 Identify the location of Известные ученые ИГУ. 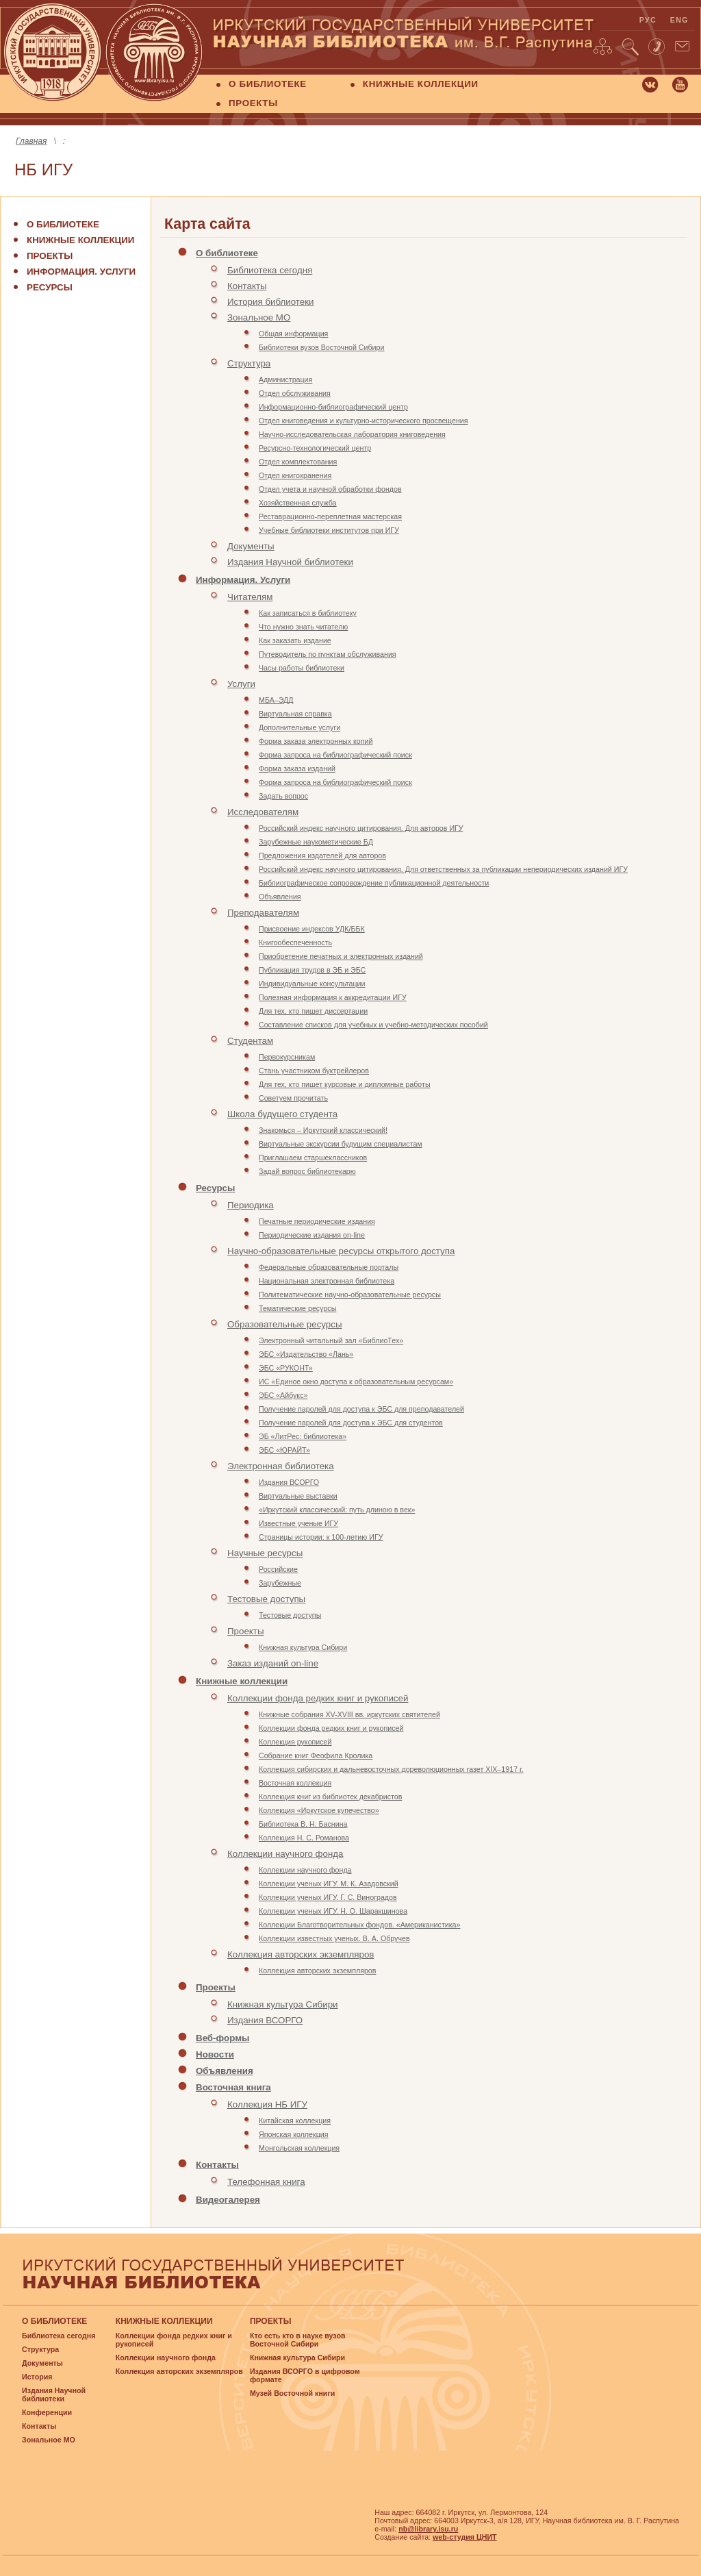
(298, 1523).